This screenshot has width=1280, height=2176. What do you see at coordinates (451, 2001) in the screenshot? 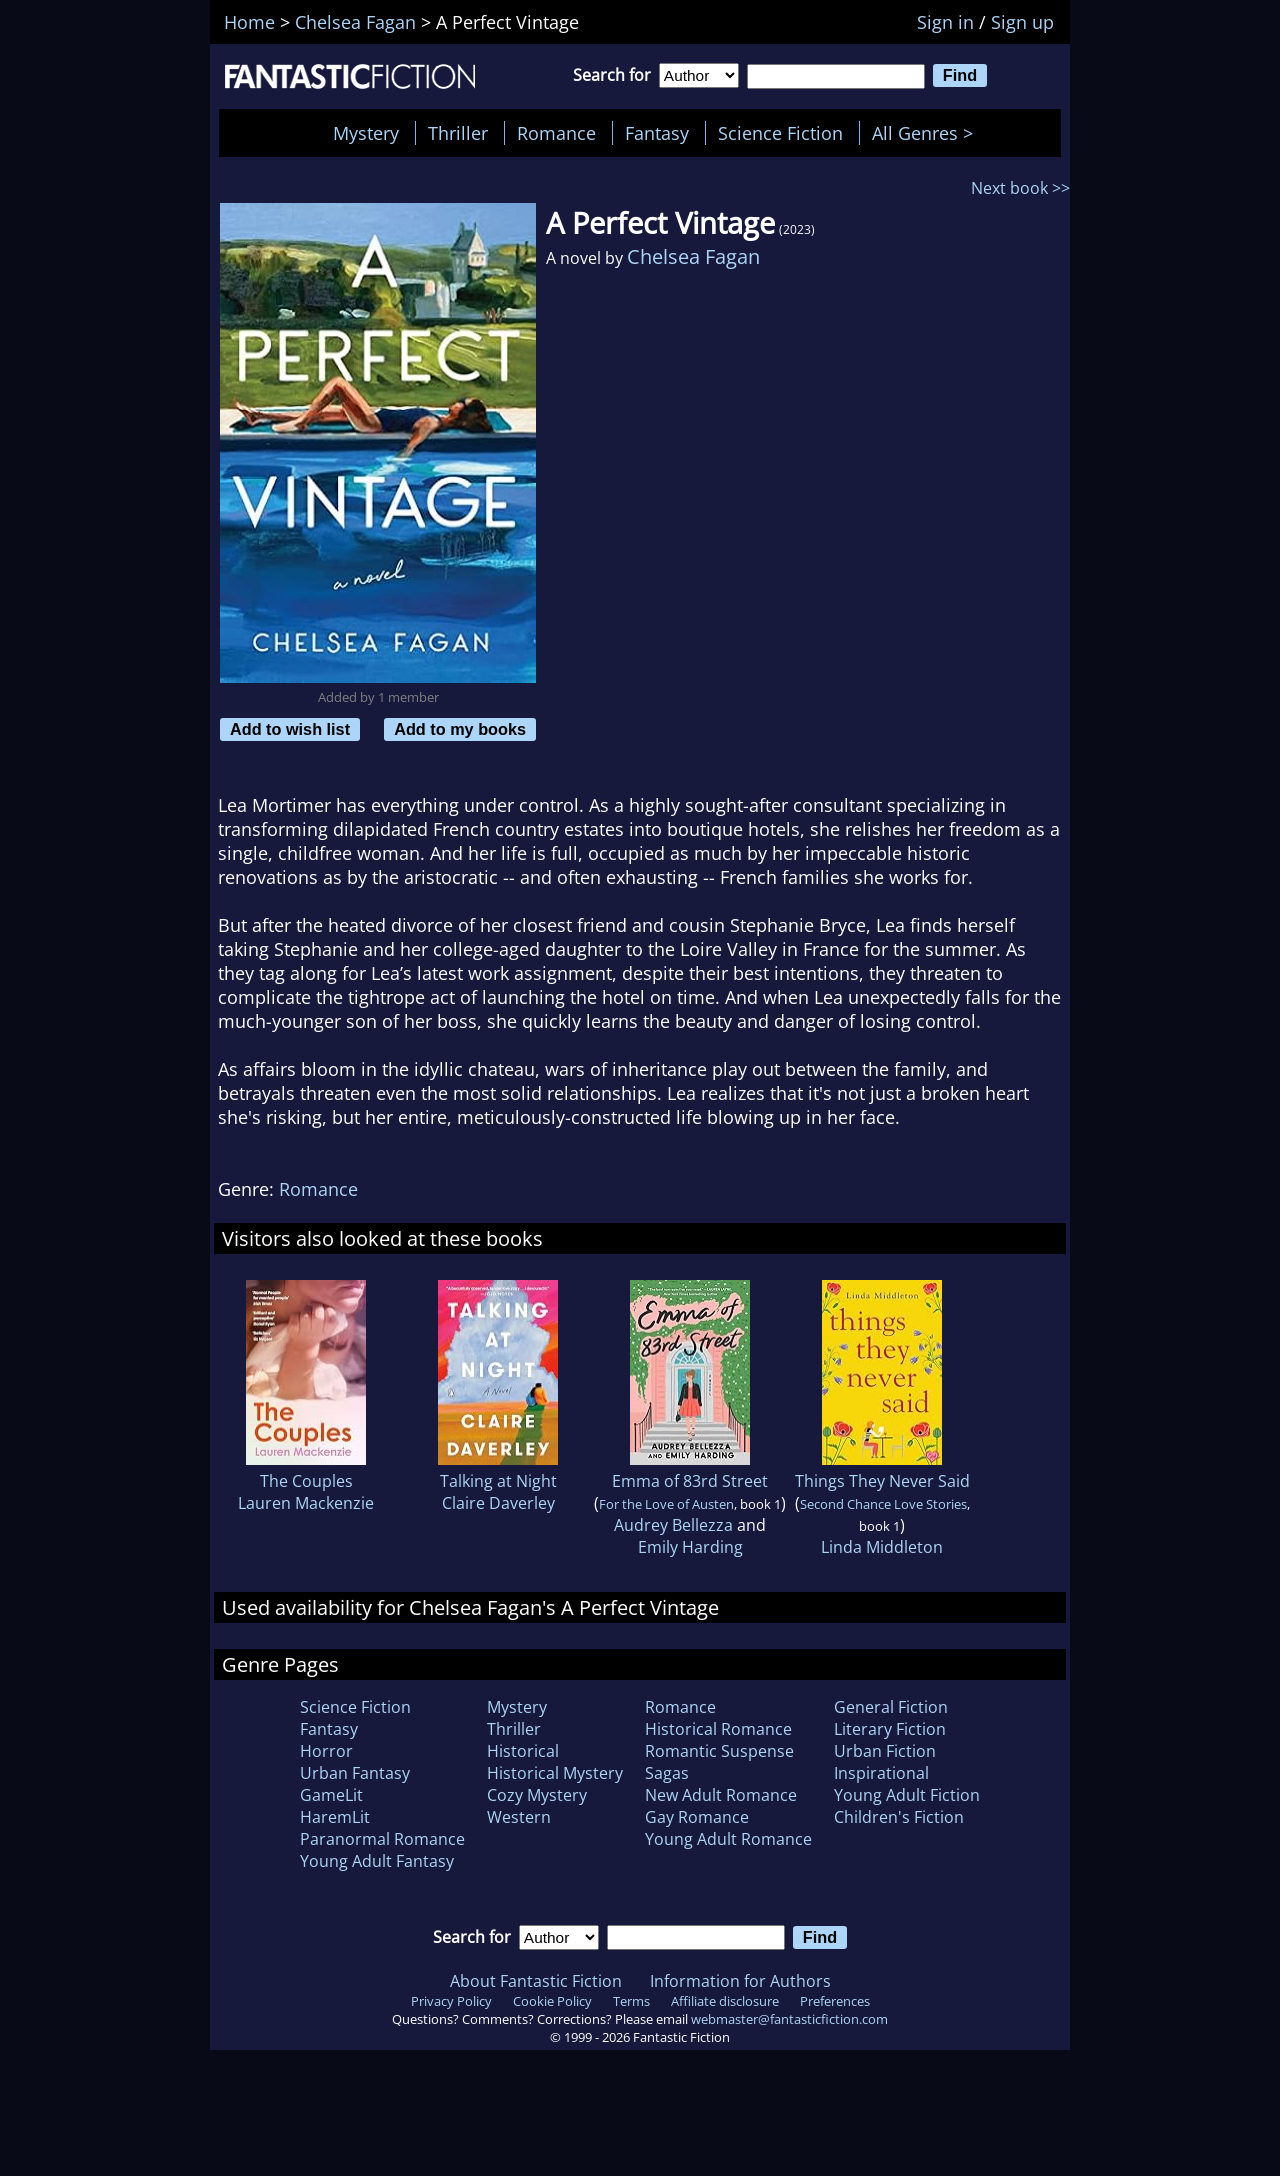
I see `Privacy Policy` at bounding box center [451, 2001].